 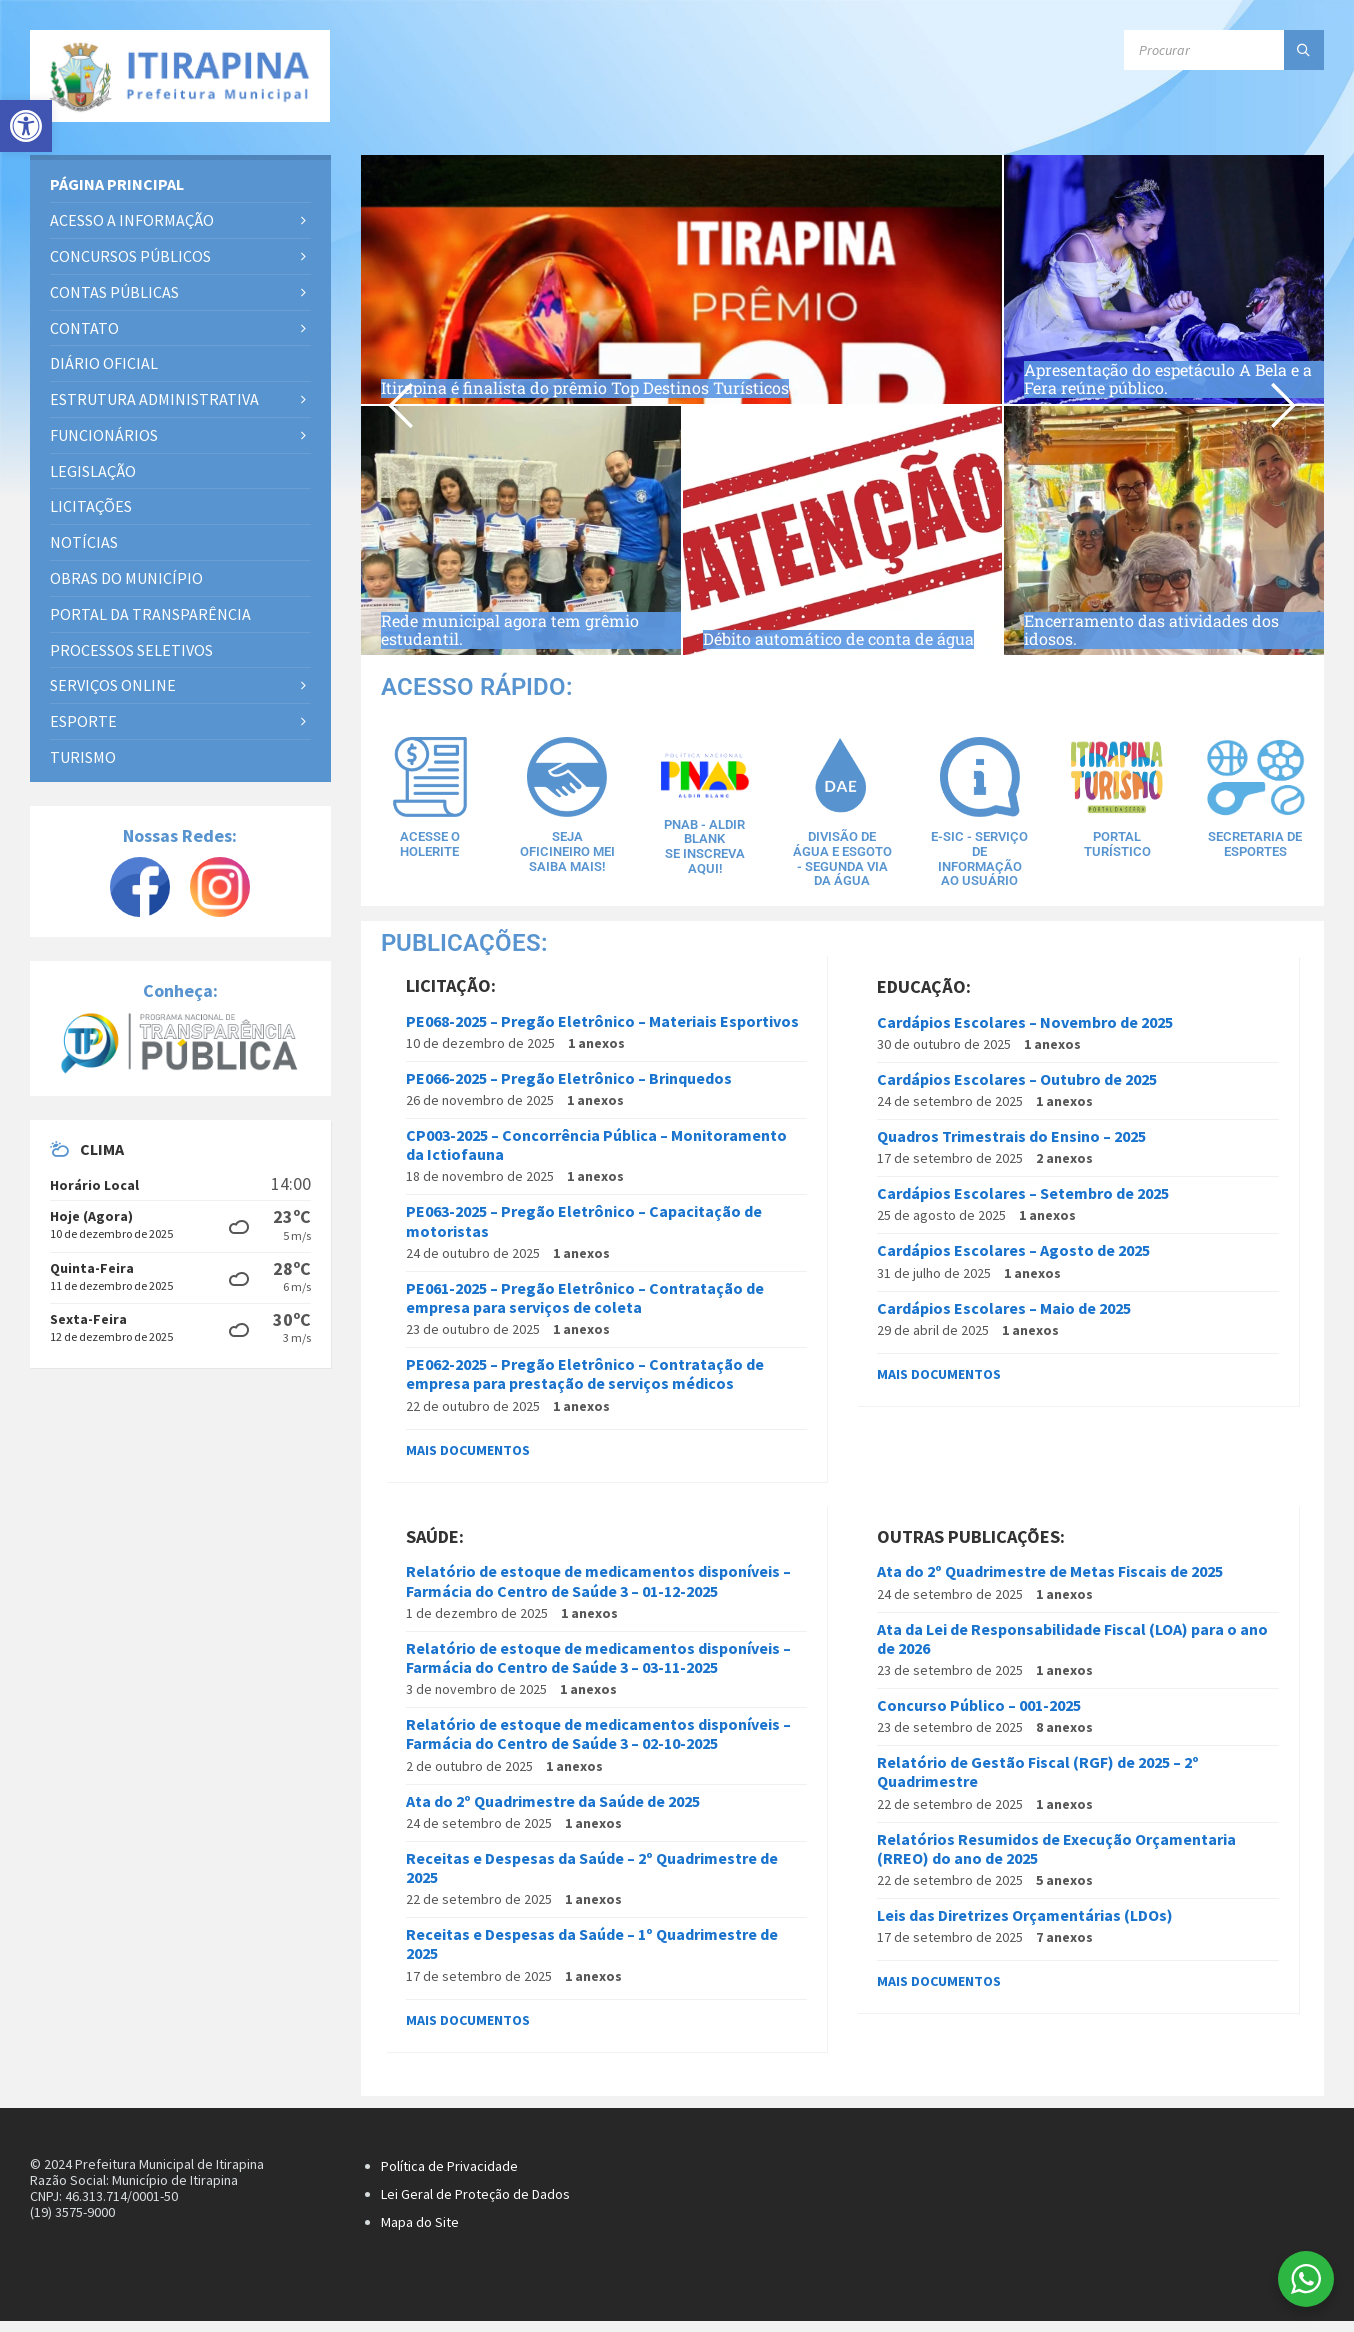 I want to click on Apresentação do espetáculo A Bela e a Fera reúne público. [link], so click(x=1172, y=373).